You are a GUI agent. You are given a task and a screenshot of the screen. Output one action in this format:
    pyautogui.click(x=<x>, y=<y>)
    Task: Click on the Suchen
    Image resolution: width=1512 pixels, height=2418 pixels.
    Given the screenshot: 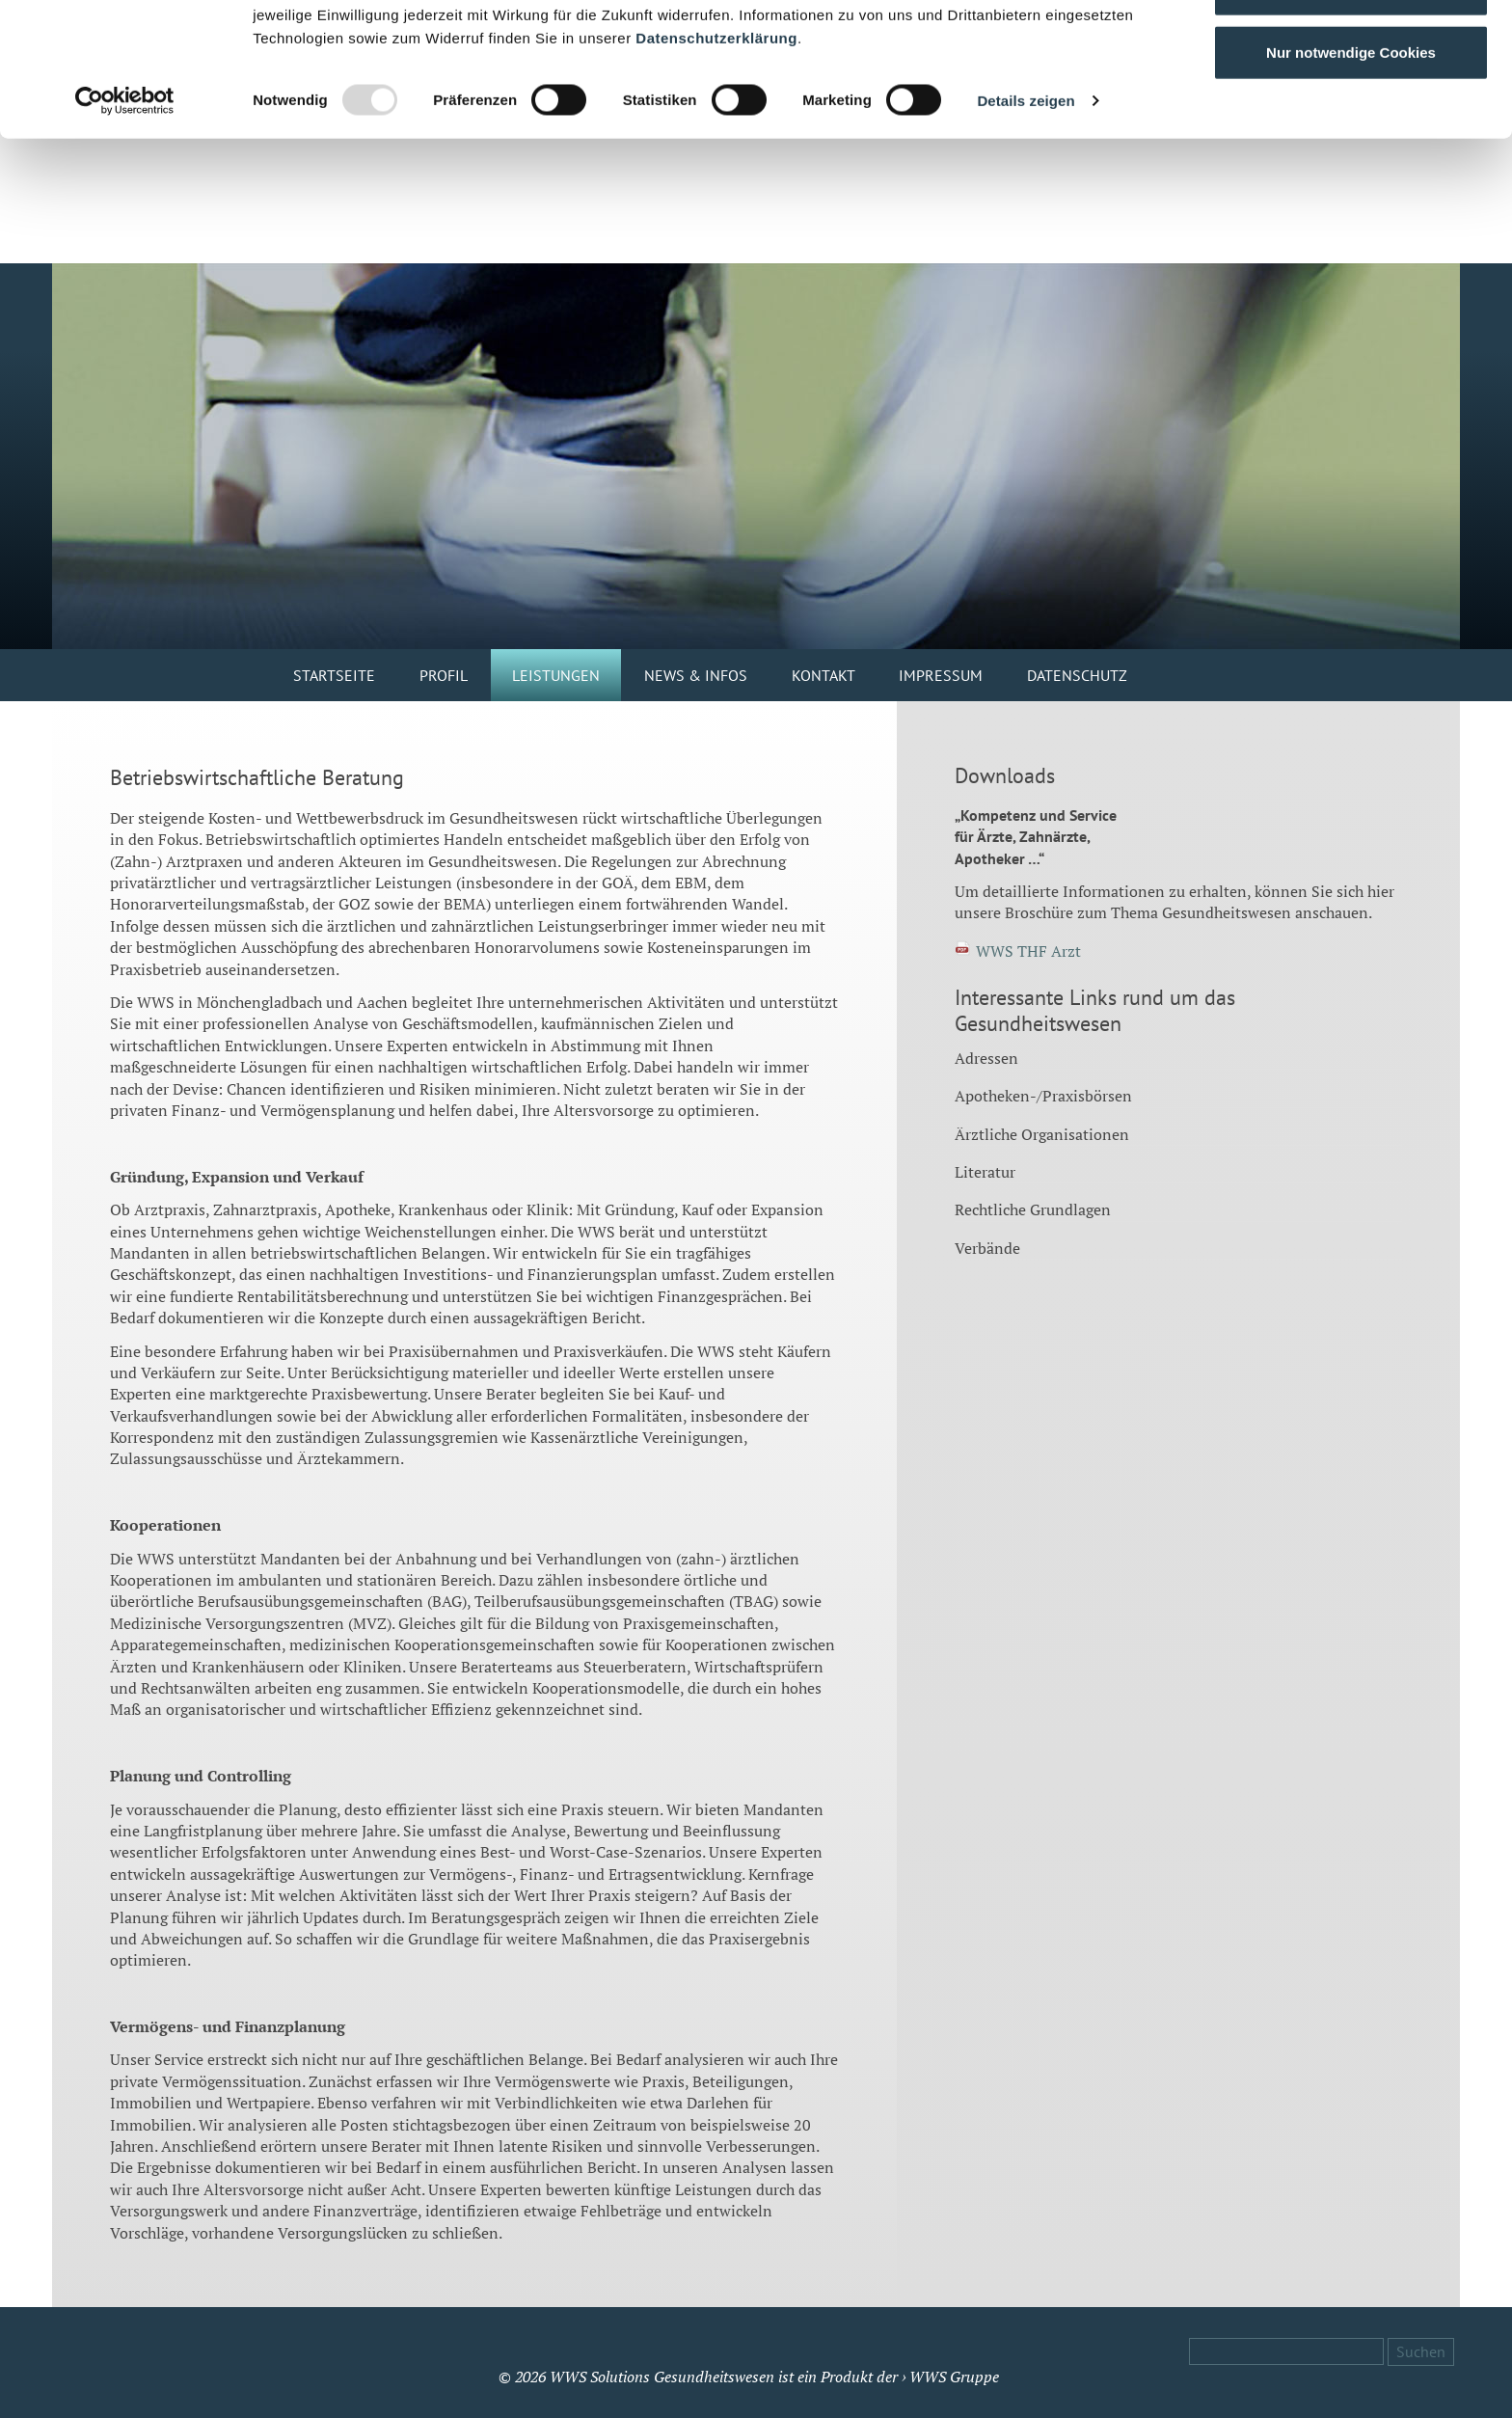 What is the action you would take?
    pyautogui.click(x=1420, y=2351)
    